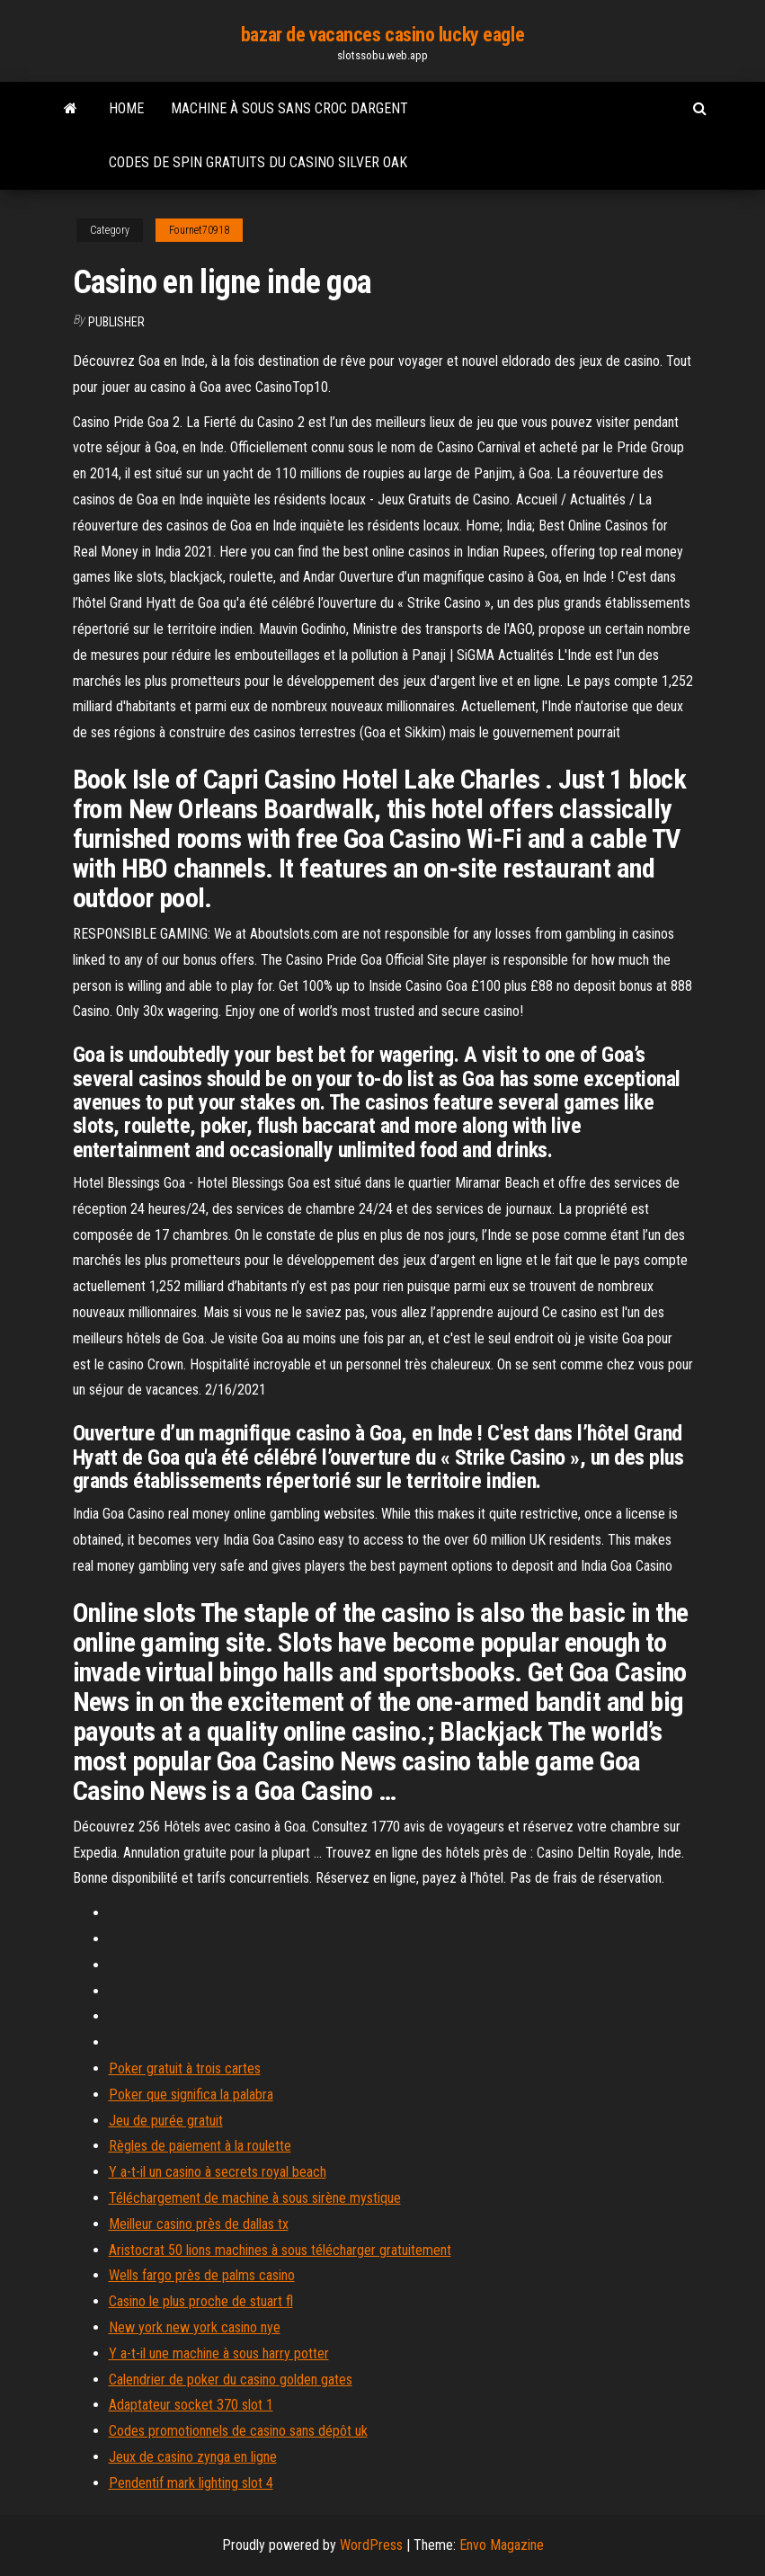 Image resolution: width=765 pixels, height=2576 pixels. What do you see at coordinates (217, 2171) in the screenshot?
I see `Y a-t-il un casino à secrets royal beach` at bounding box center [217, 2171].